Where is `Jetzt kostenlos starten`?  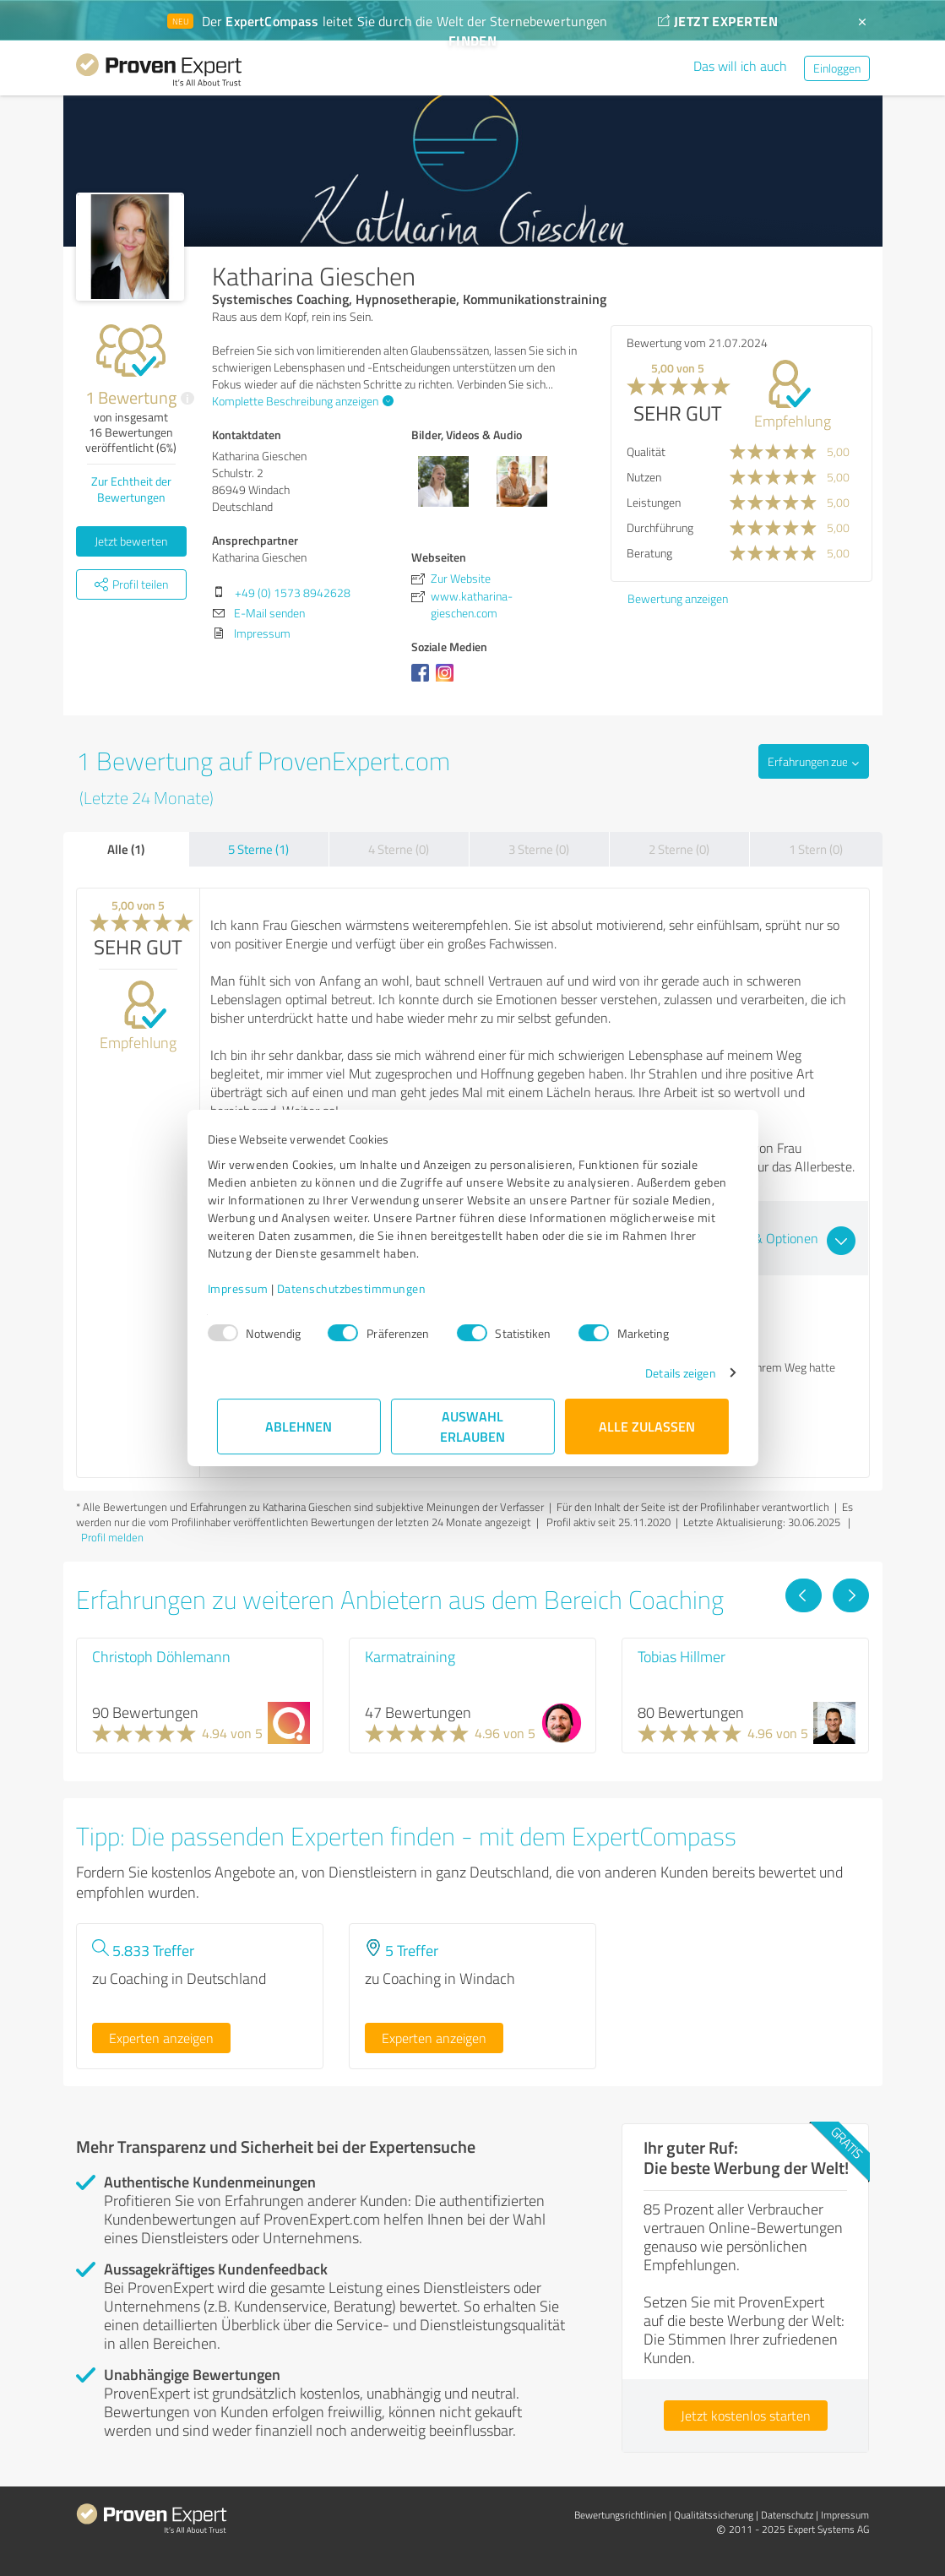 Jetzt kostenlos starten is located at coordinates (746, 2415).